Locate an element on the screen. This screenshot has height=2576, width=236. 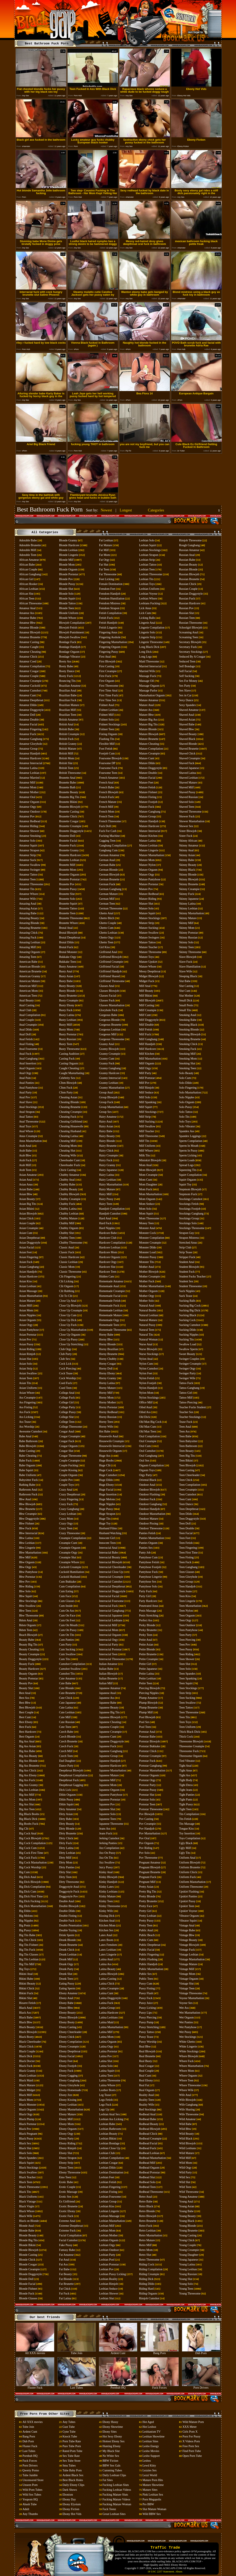
Big Ass Milf is located at coordinates (26, 1794).